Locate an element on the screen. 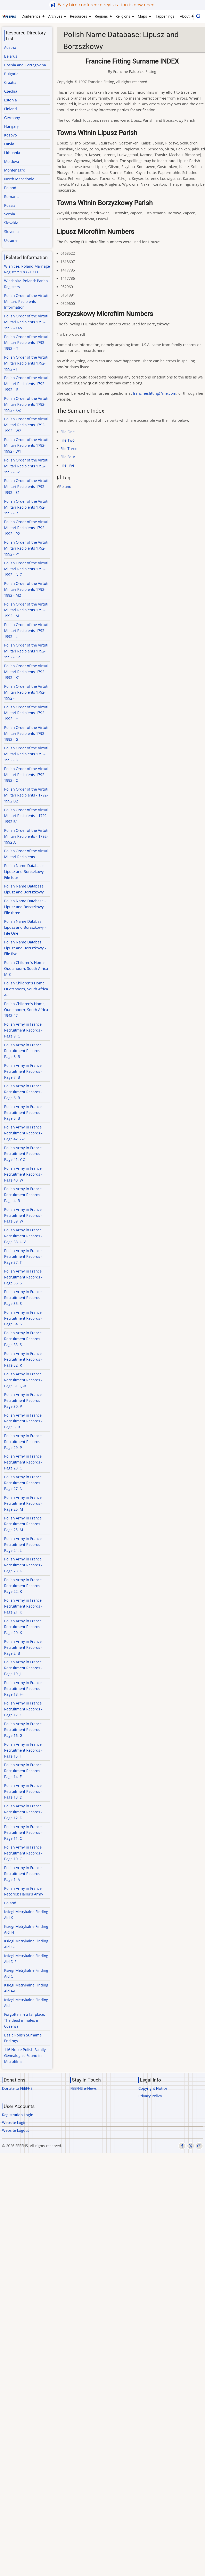 This screenshot has height=2576, width=205. Polish Army in France Recruitment Records - Page 5, B is located at coordinates (23, 1112).